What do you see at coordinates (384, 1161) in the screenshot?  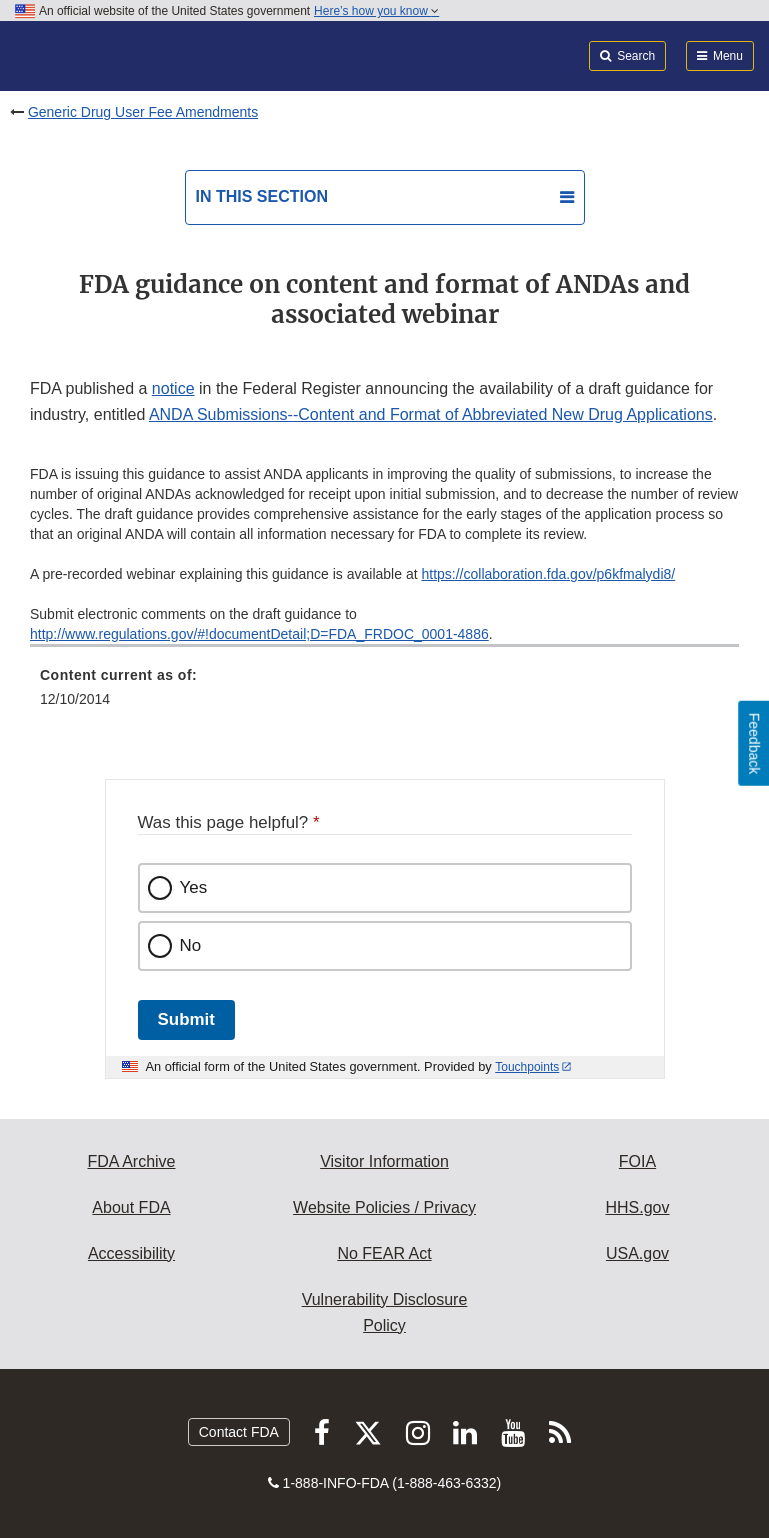 I see `Visitor Information` at bounding box center [384, 1161].